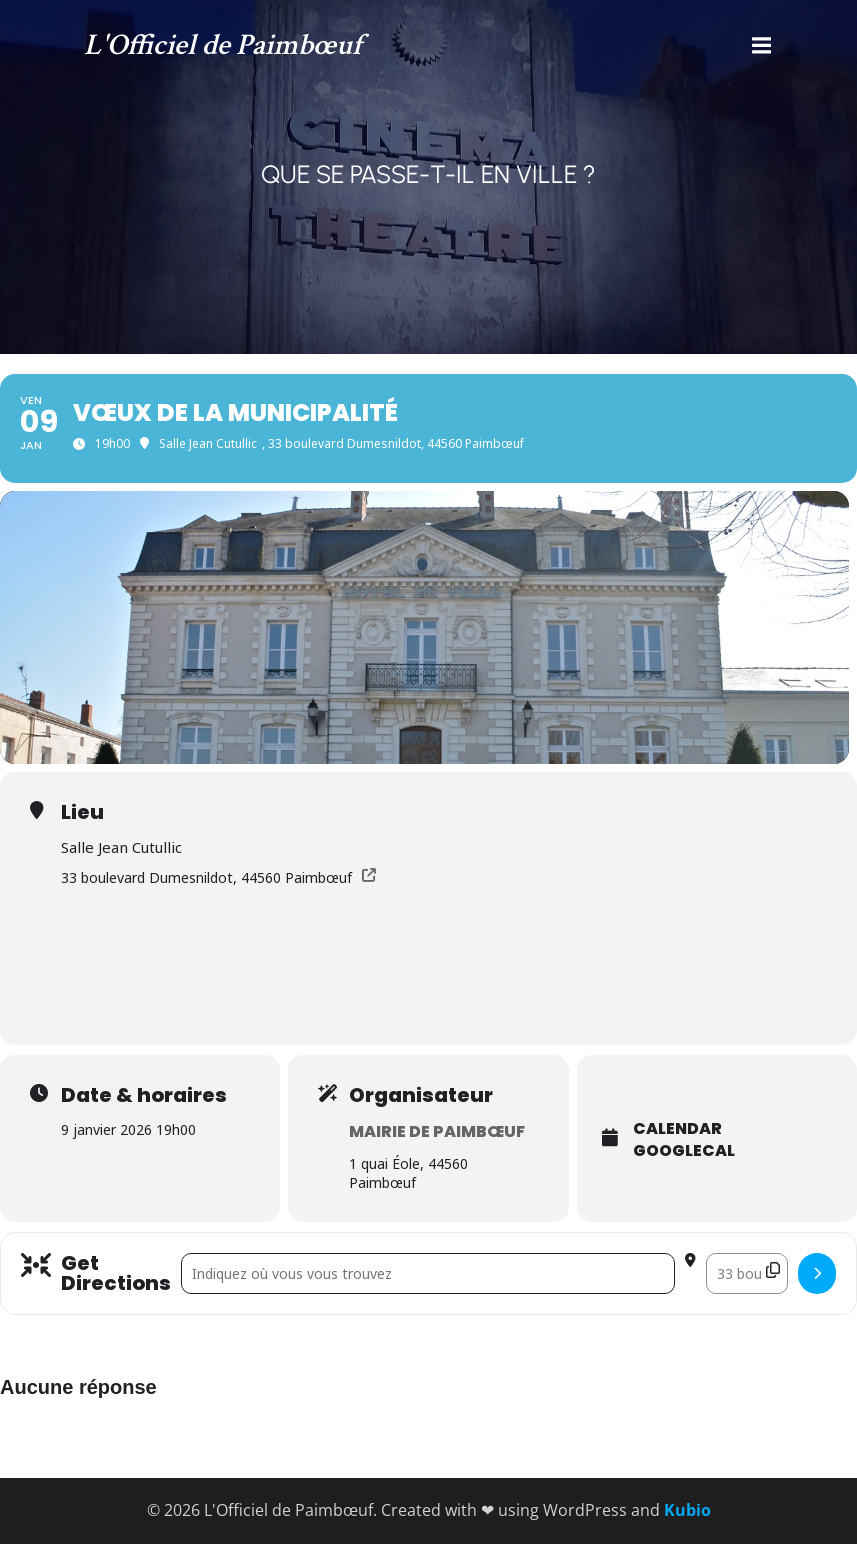 Image resolution: width=857 pixels, height=1544 pixels. Describe the element at coordinates (677, 1129) in the screenshot. I see `Calendar` at that location.